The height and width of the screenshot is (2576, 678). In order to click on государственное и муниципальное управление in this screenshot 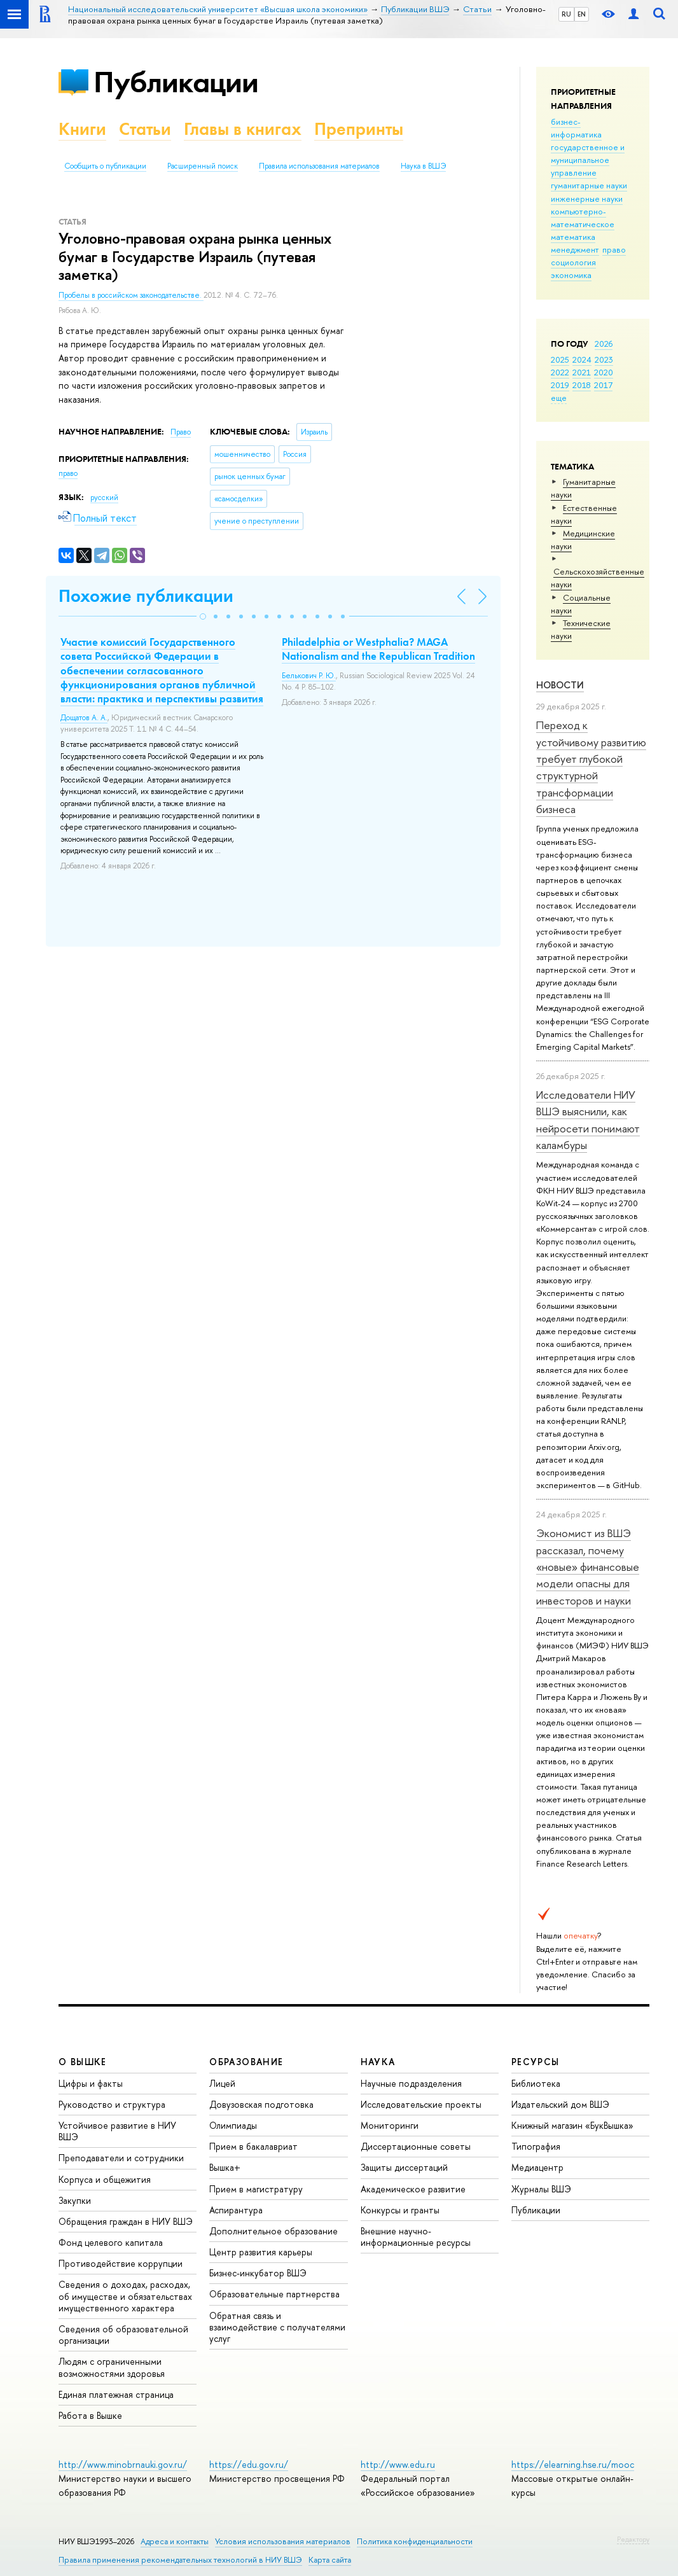, I will do `click(588, 159)`.